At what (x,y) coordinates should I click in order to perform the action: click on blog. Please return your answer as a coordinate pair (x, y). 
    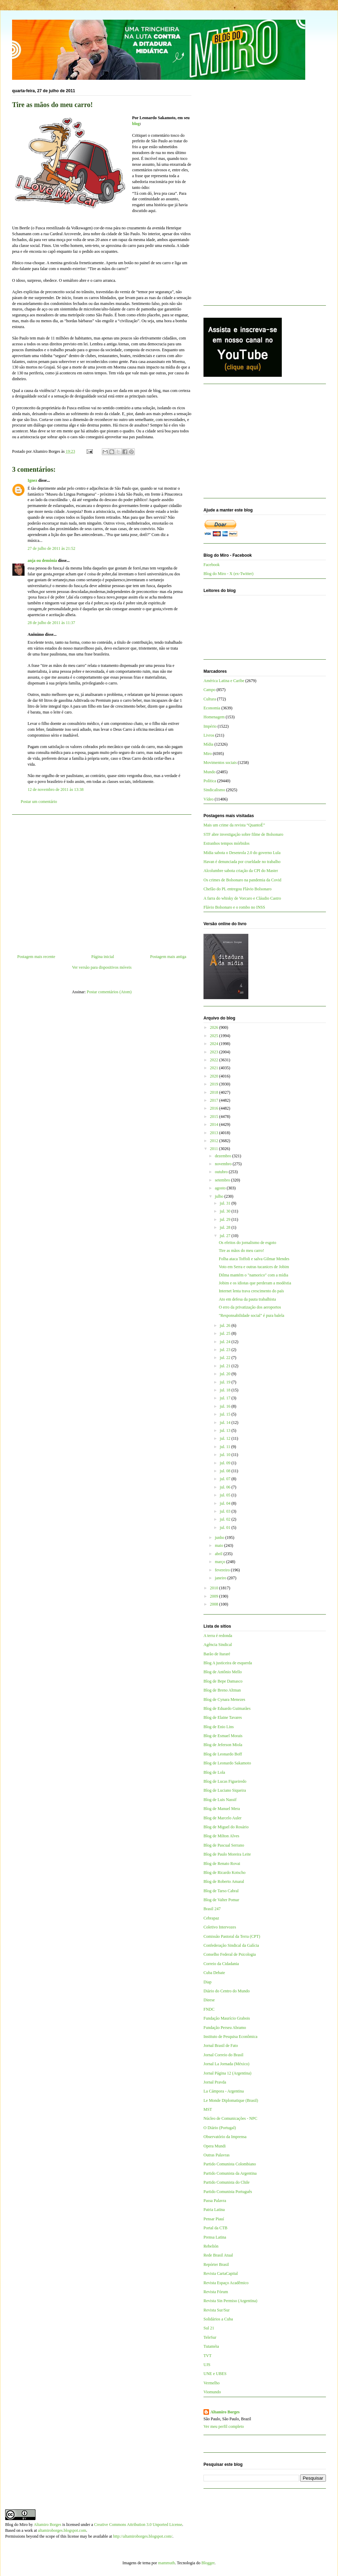
    Looking at the image, I should click on (136, 123).